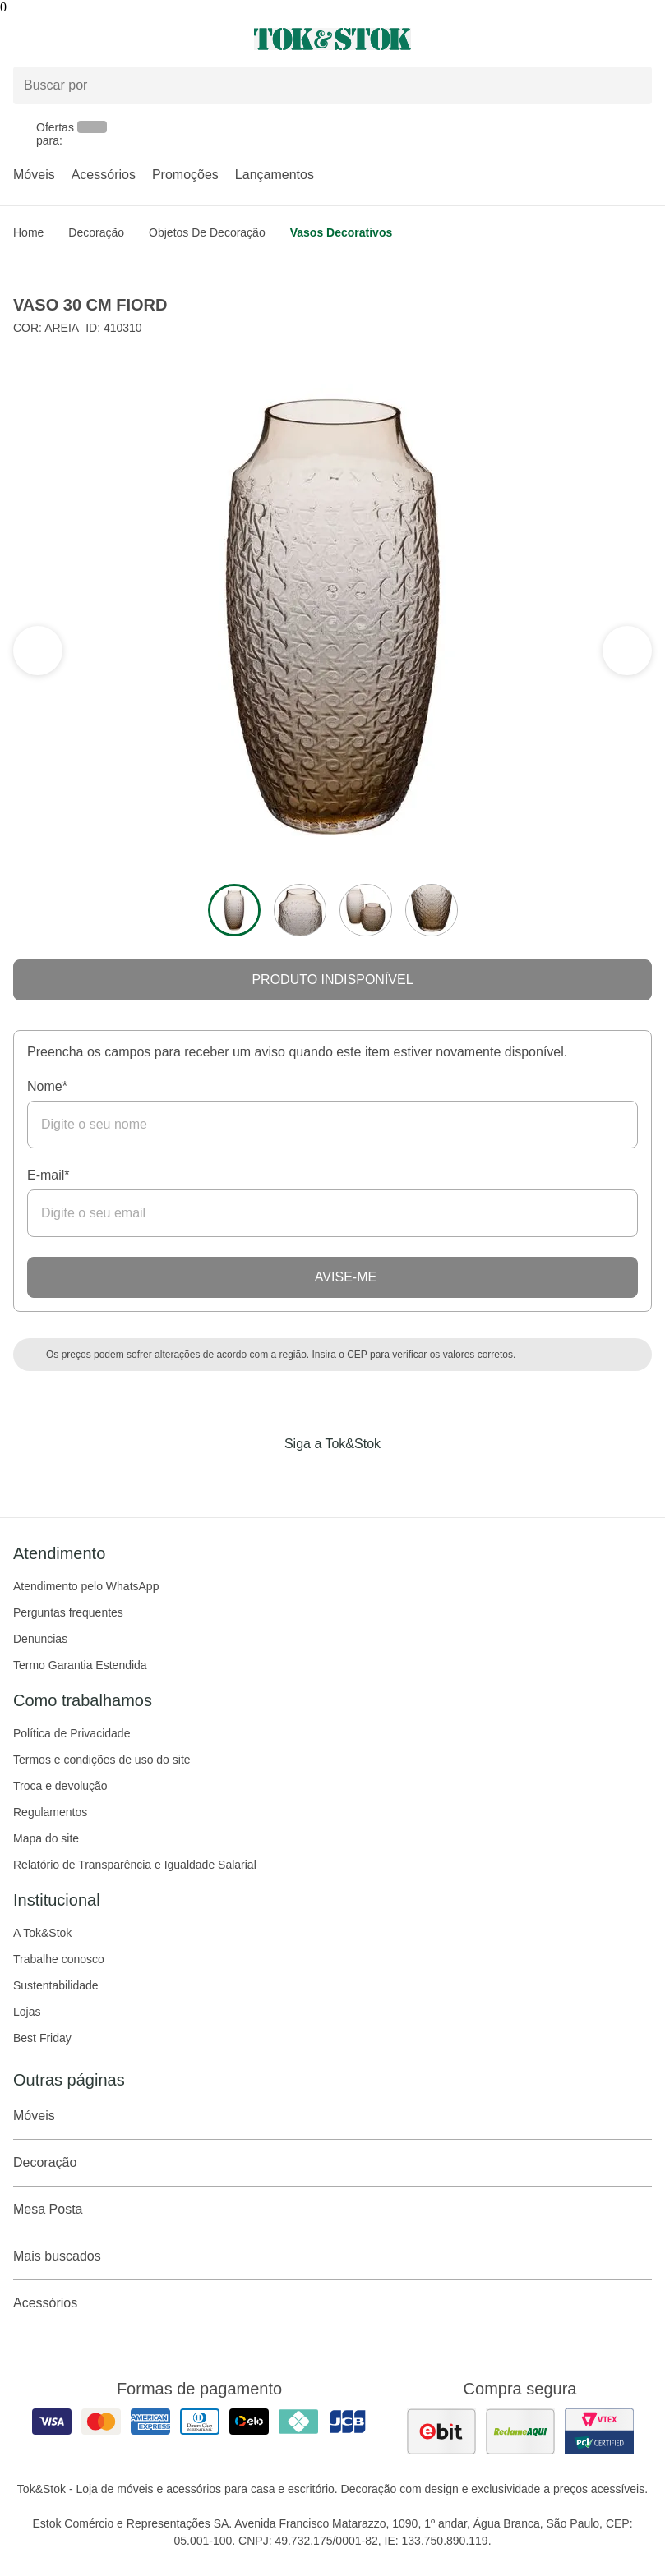 This screenshot has width=665, height=2576. I want to click on [ver certificado pci da tok&amp;stok], so click(599, 2431).